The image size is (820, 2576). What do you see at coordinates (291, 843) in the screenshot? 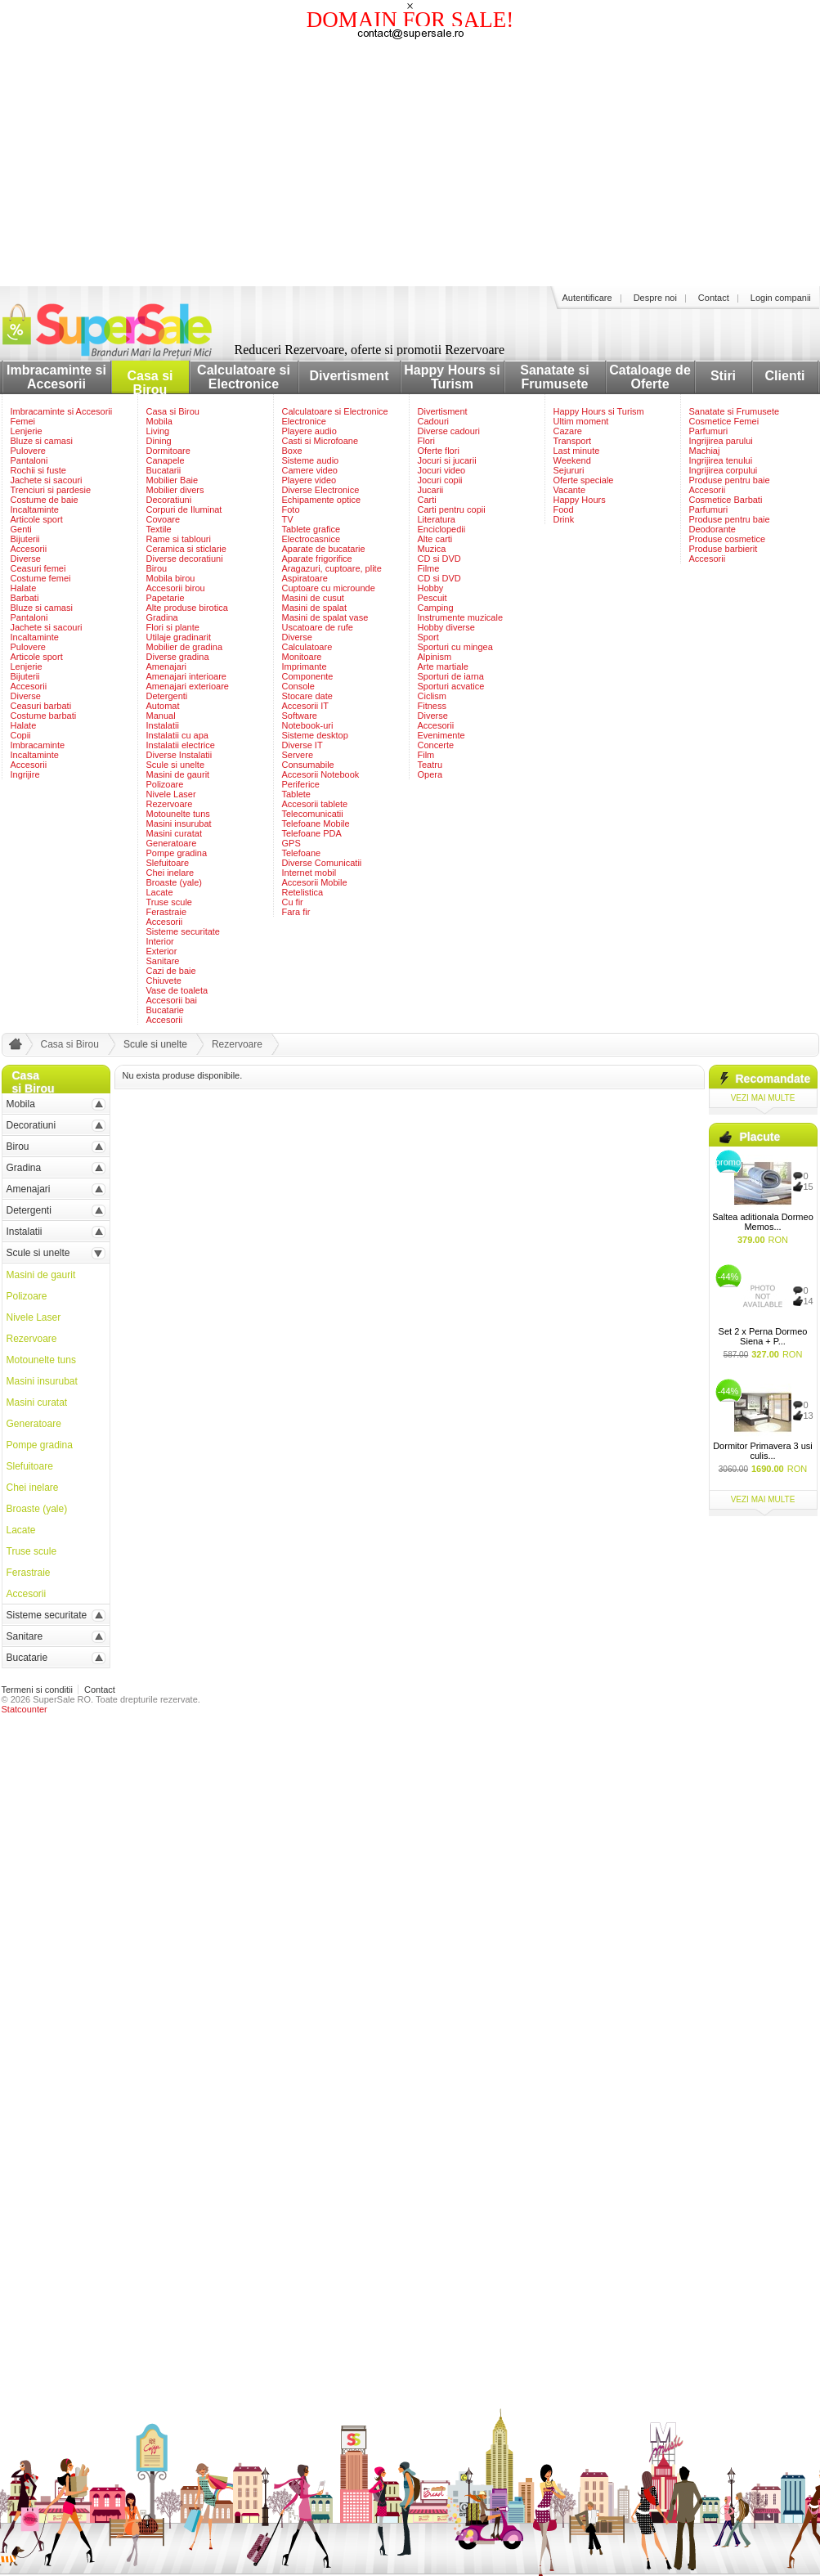
I see `GPS` at bounding box center [291, 843].